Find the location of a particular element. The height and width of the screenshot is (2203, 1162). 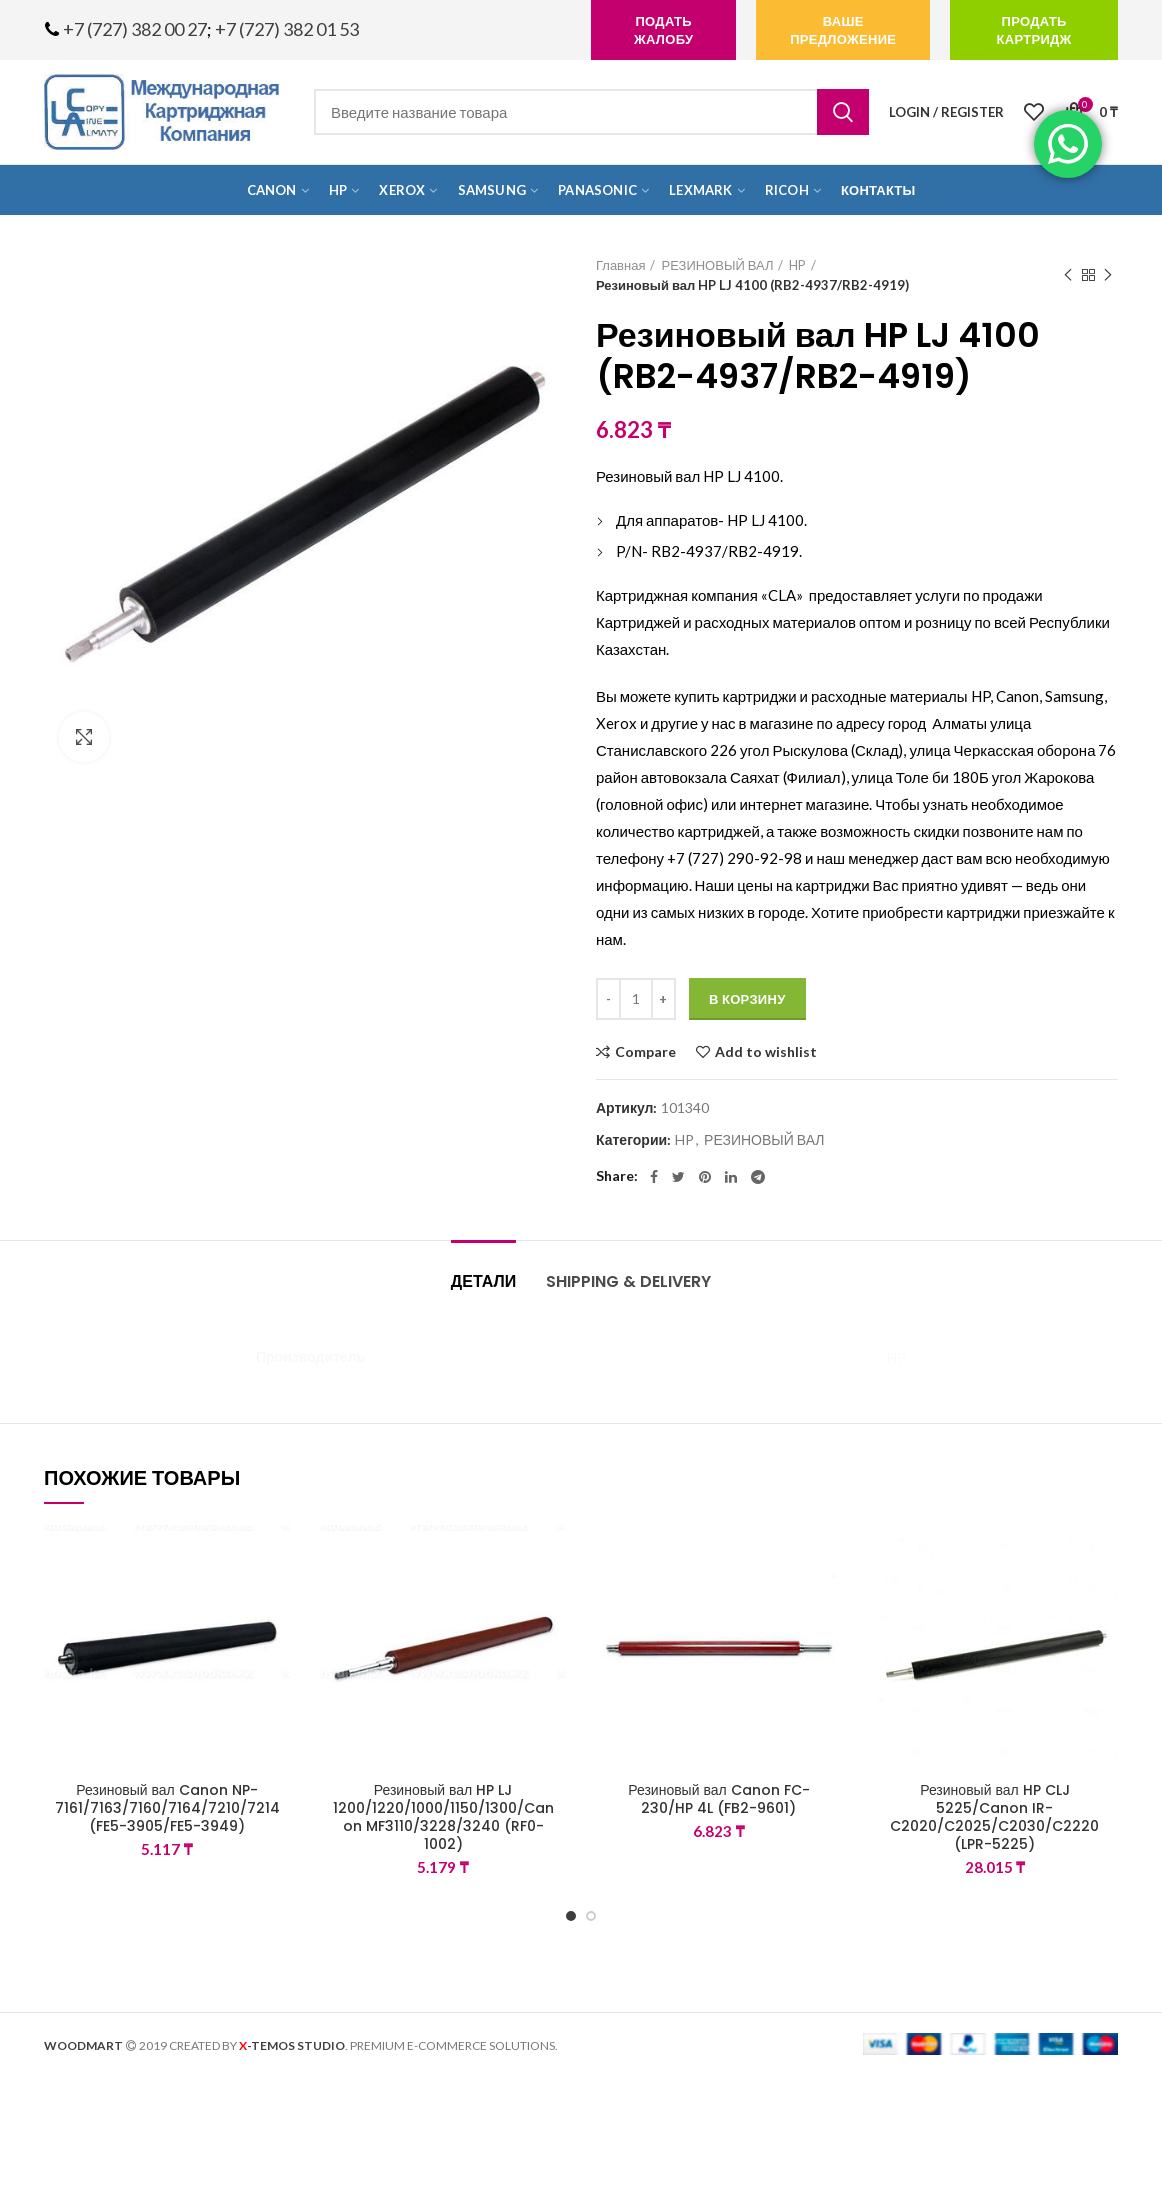

Add to wishlist is located at coordinates (766, 1052).